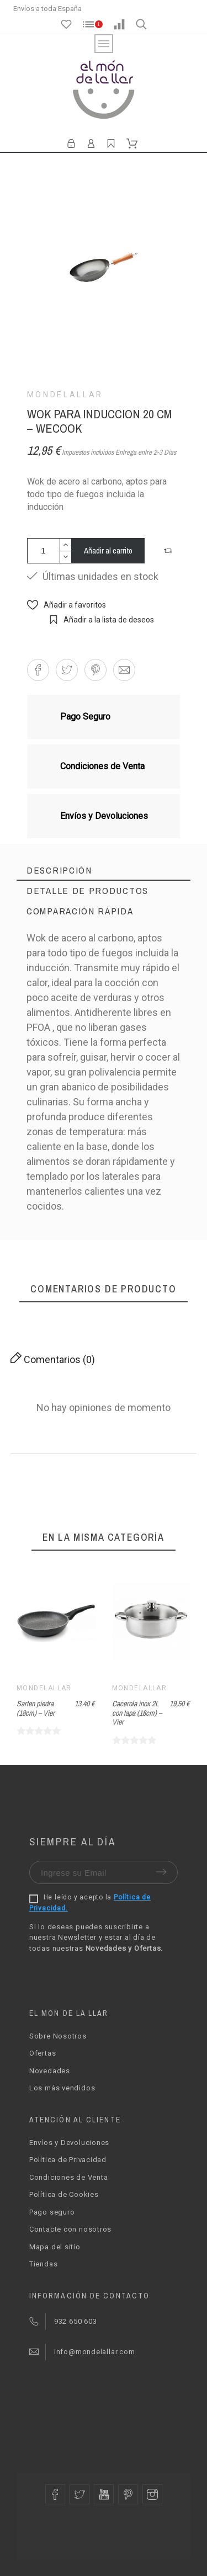 The height and width of the screenshot is (2576, 207). What do you see at coordinates (169, 550) in the screenshot?
I see `[button]` at bounding box center [169, 550].